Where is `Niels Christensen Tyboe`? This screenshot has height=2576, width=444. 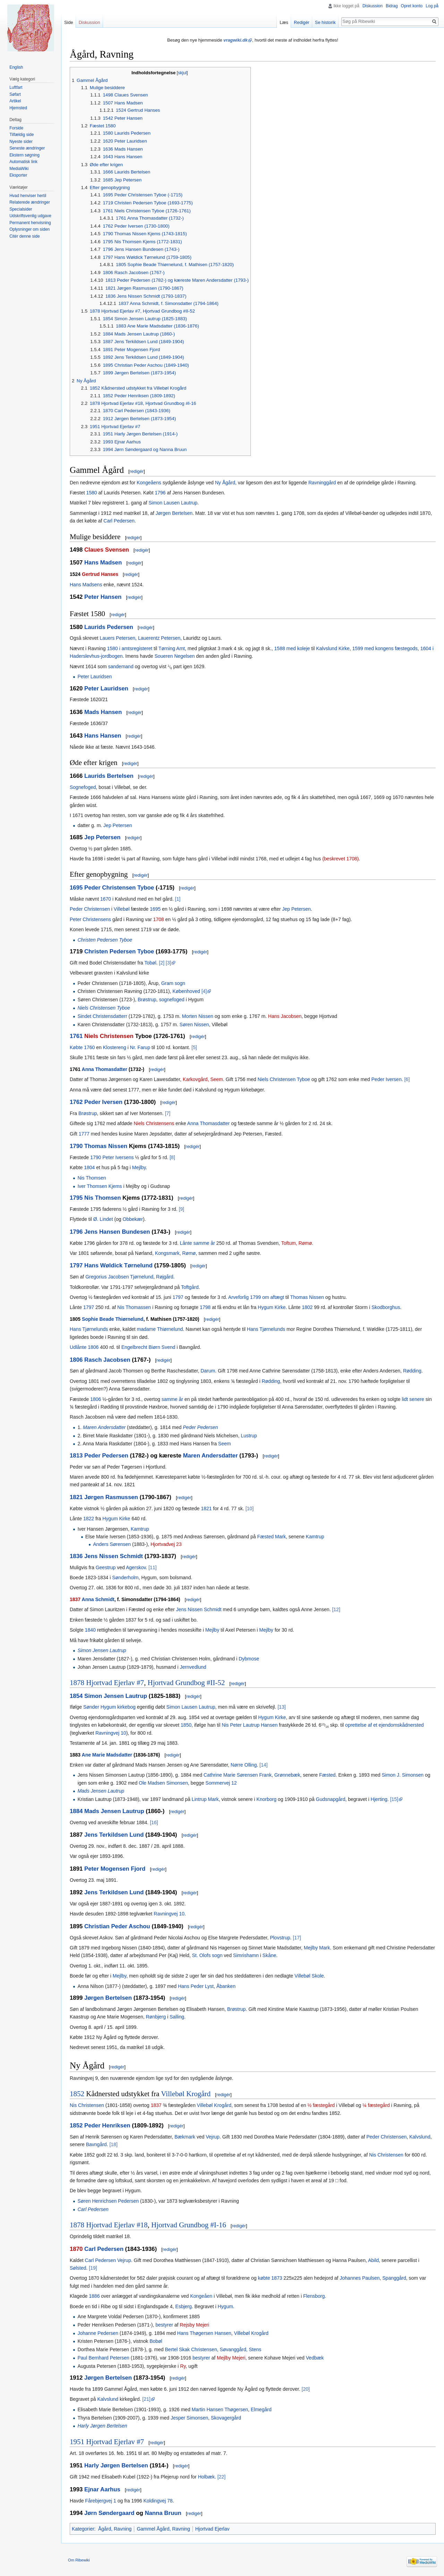 Niels Christensen Tyboe is located at coordinates (103, 1008).